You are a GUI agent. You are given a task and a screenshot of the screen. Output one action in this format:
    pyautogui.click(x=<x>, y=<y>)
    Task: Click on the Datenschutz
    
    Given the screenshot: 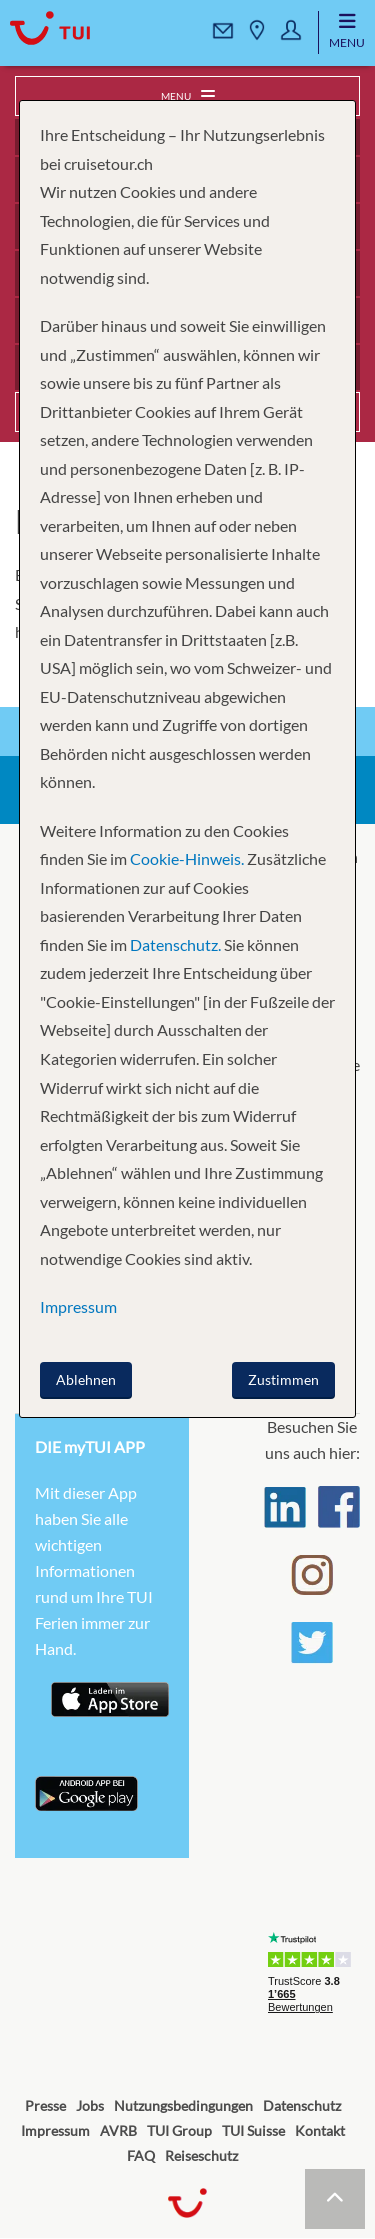 What is the action you would take?
    pyautogui.click(x=302, y=2105)
    